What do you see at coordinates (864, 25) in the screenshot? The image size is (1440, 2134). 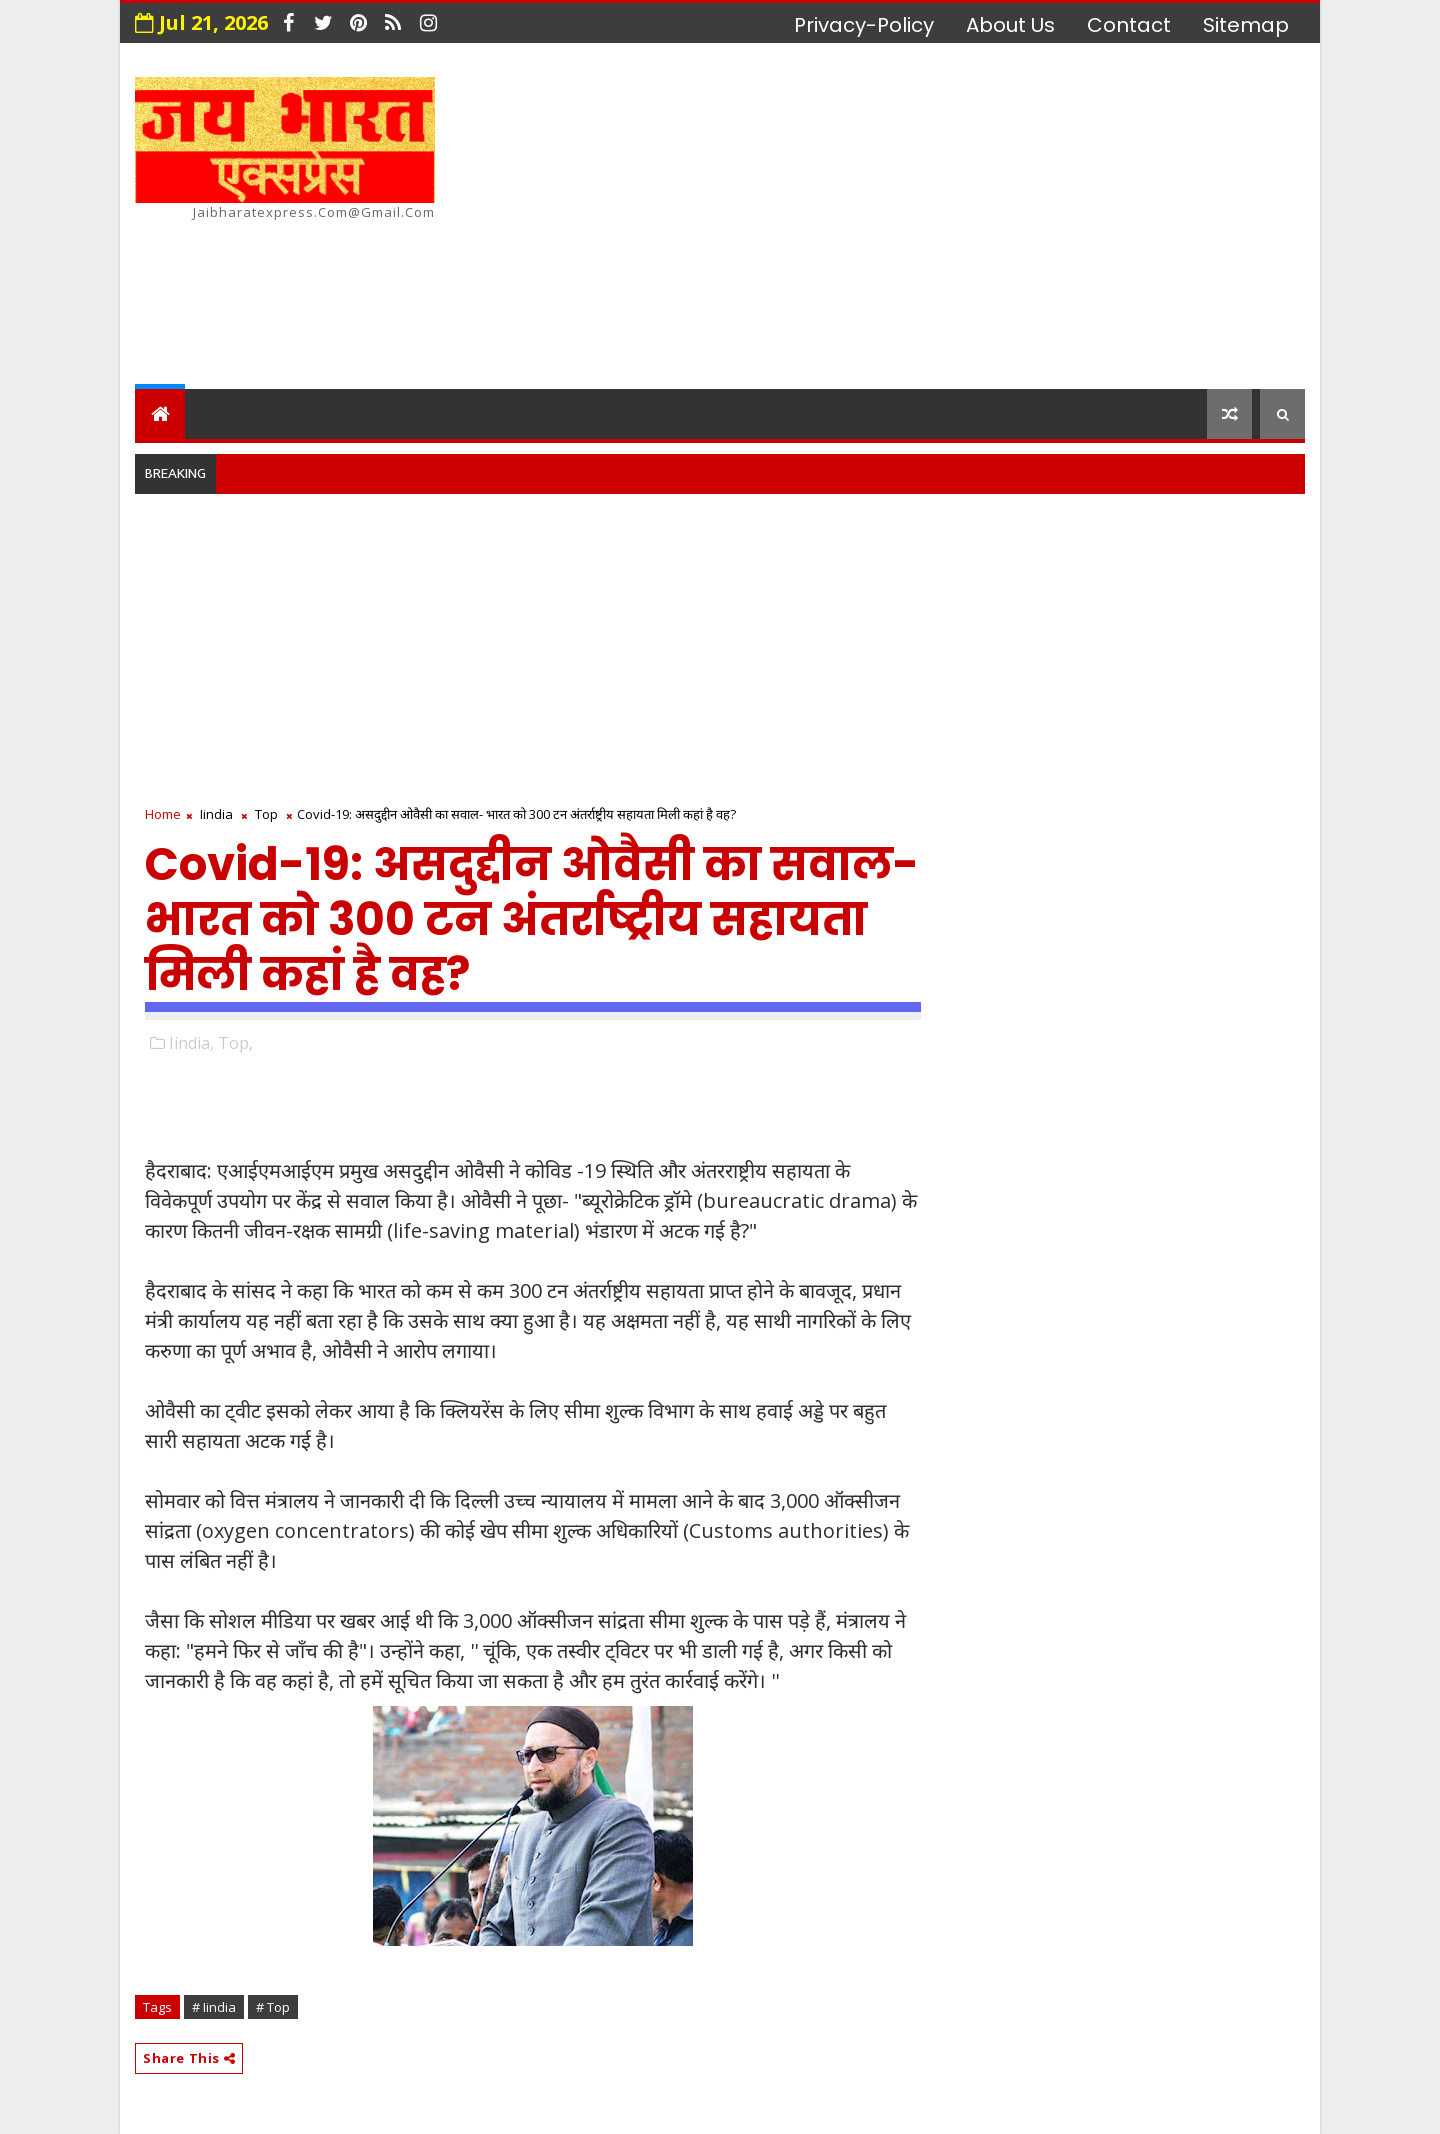 I see `privacy-policy` at bounding box center [864, 25].